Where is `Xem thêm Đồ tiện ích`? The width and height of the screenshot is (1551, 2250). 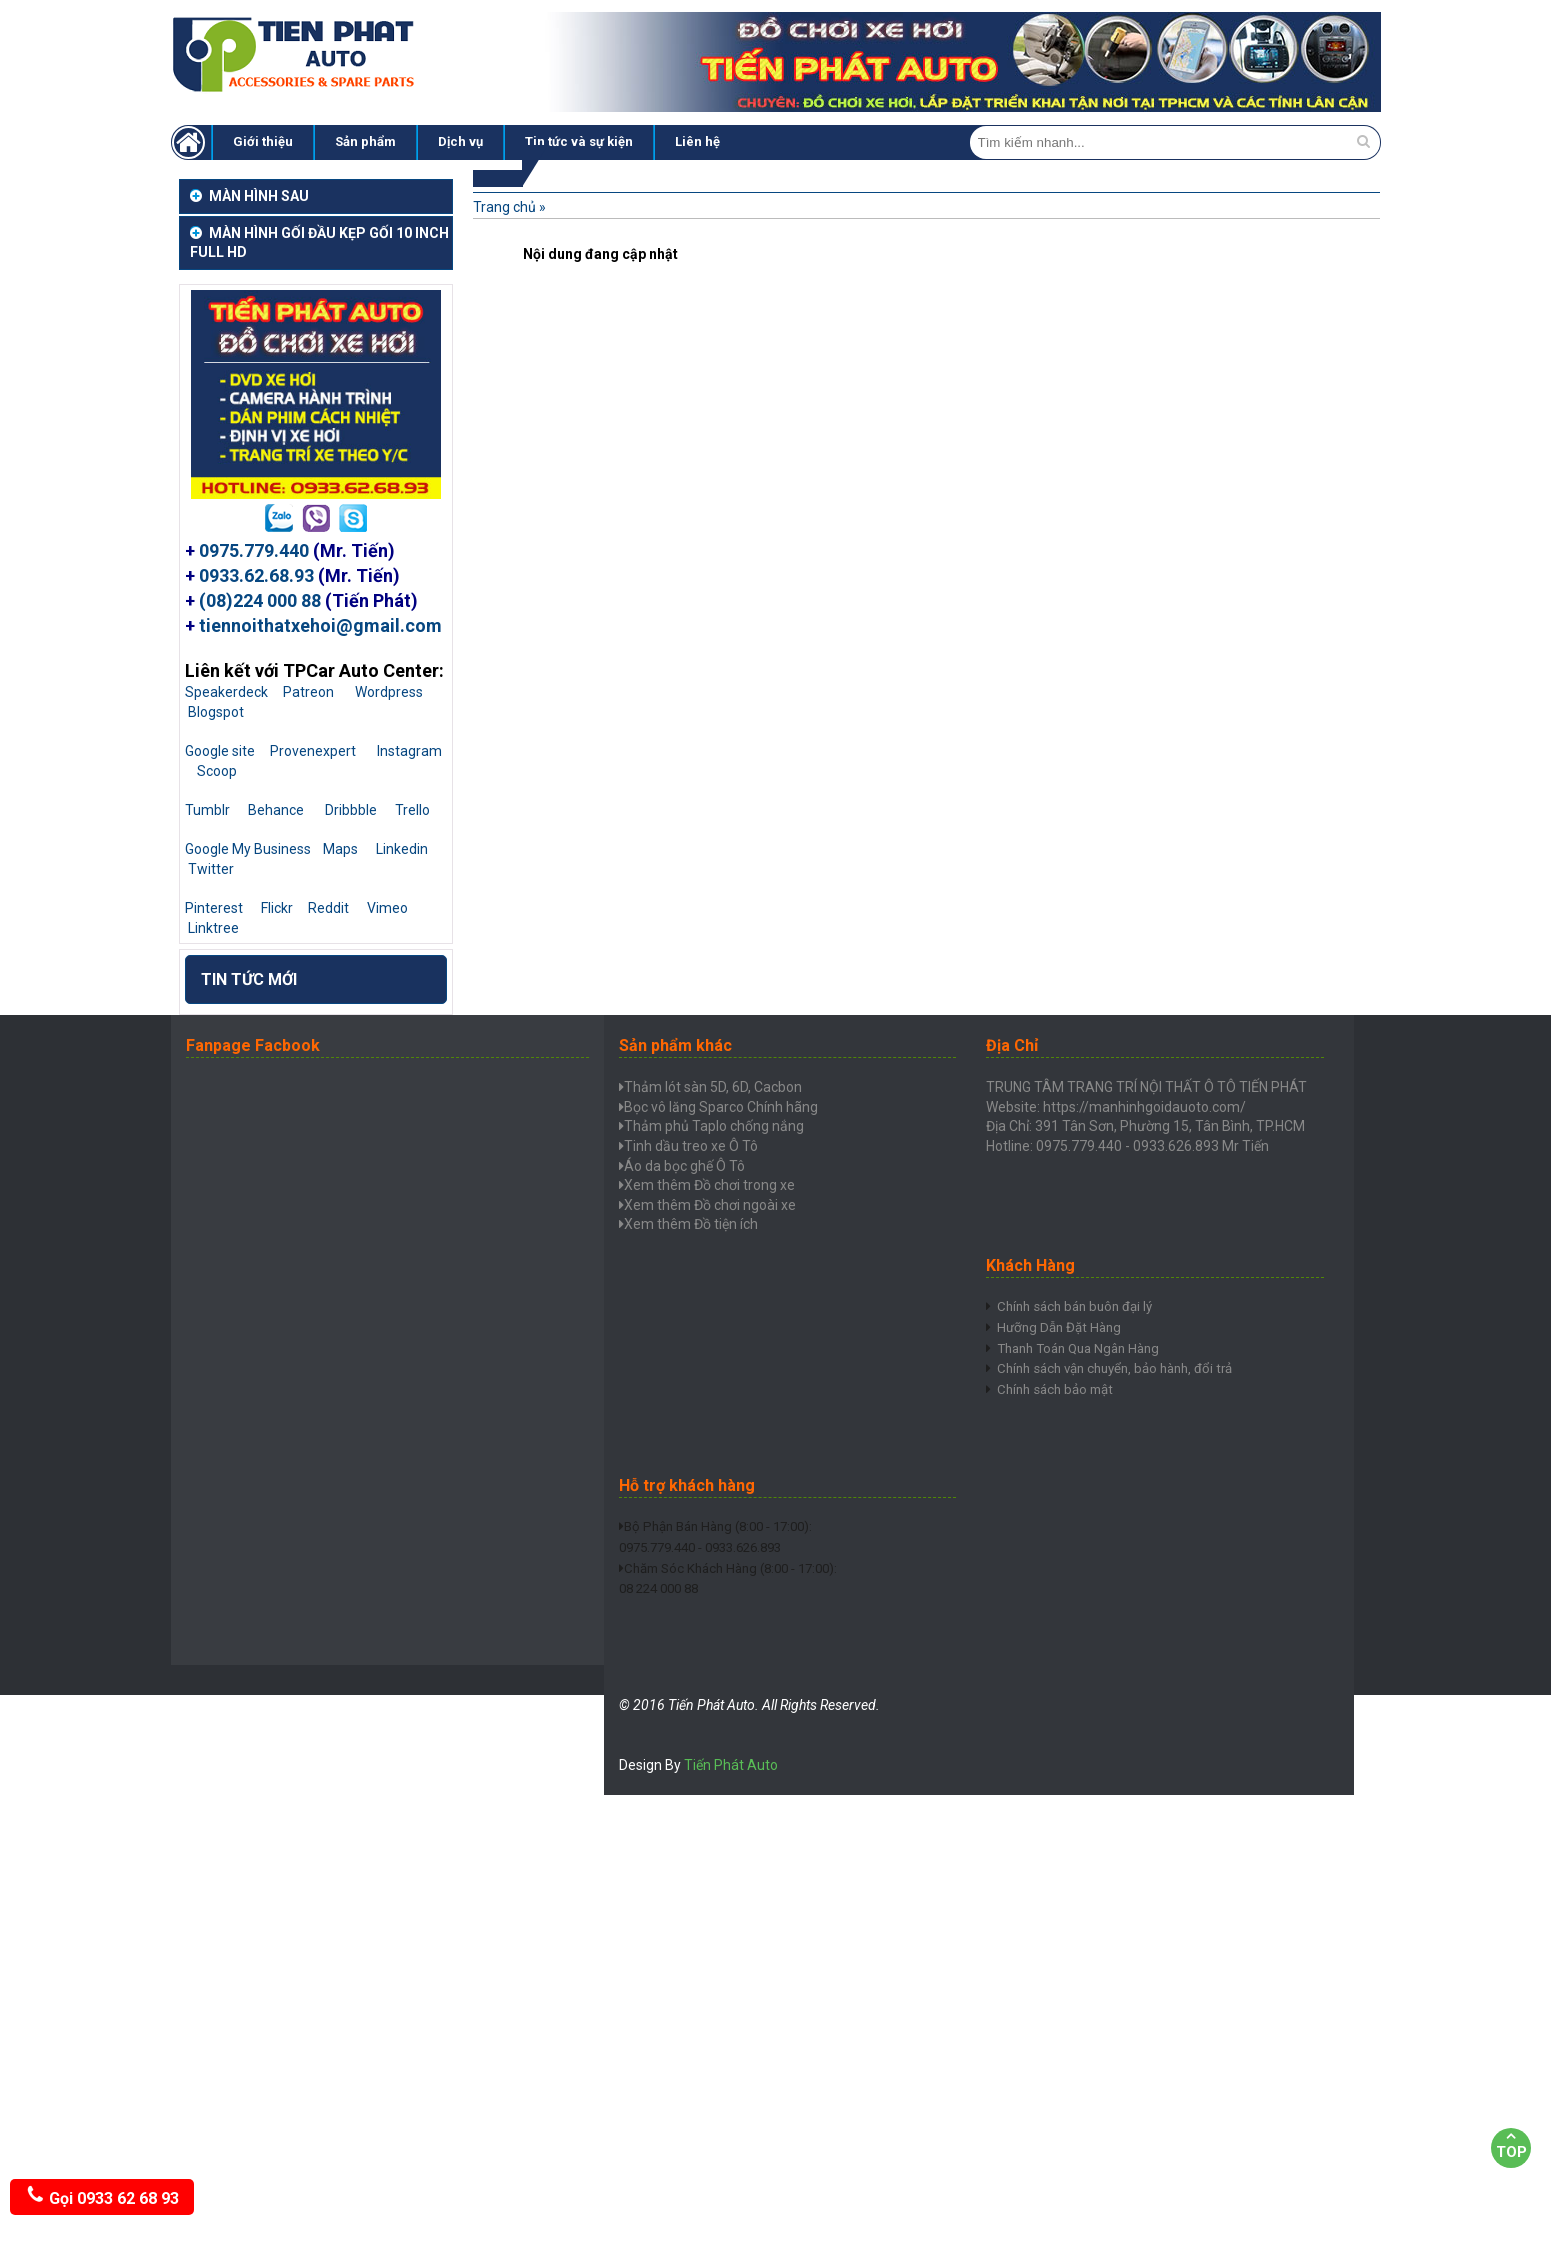 Xem thêm Đồ tiện ích is located at coordinates (691, 1224).